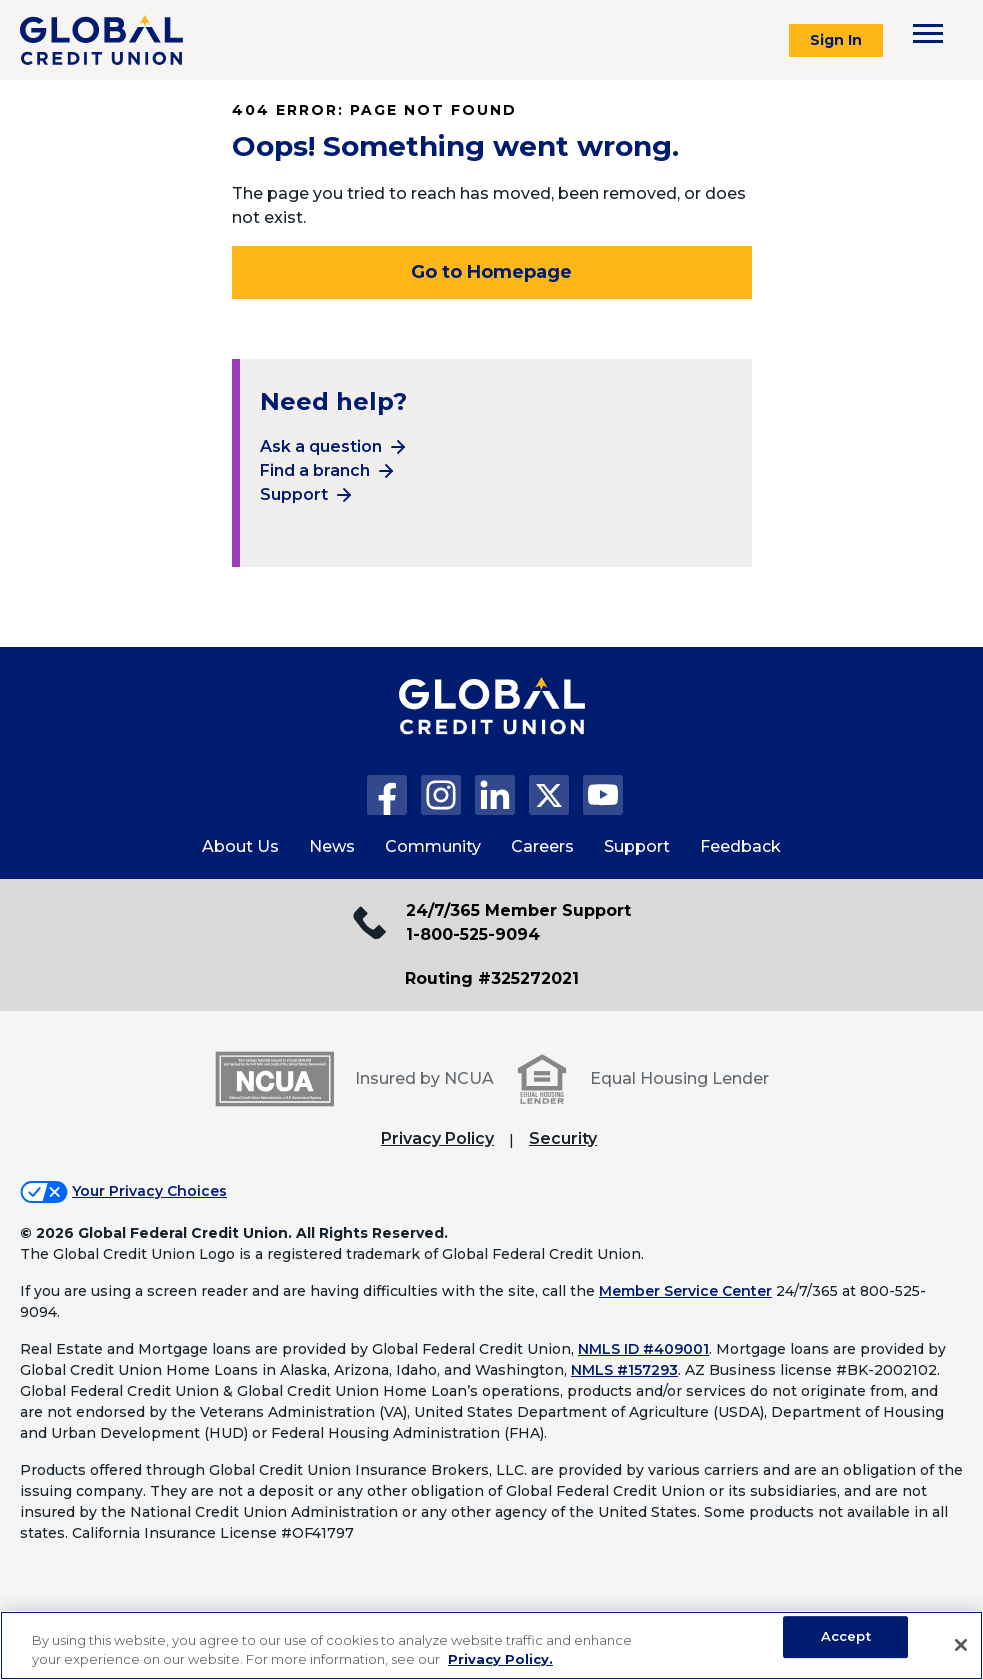 Image resolution: width=983 pixels, height=1680 pixels. I want to click on 1-800-525-9094, so click(473, 934).